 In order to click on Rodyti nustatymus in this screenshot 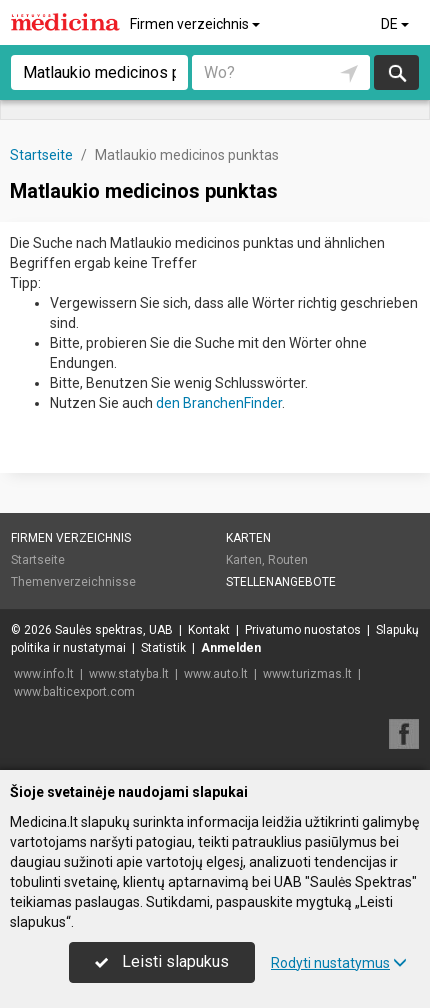, I will do `click(339, 963)`.